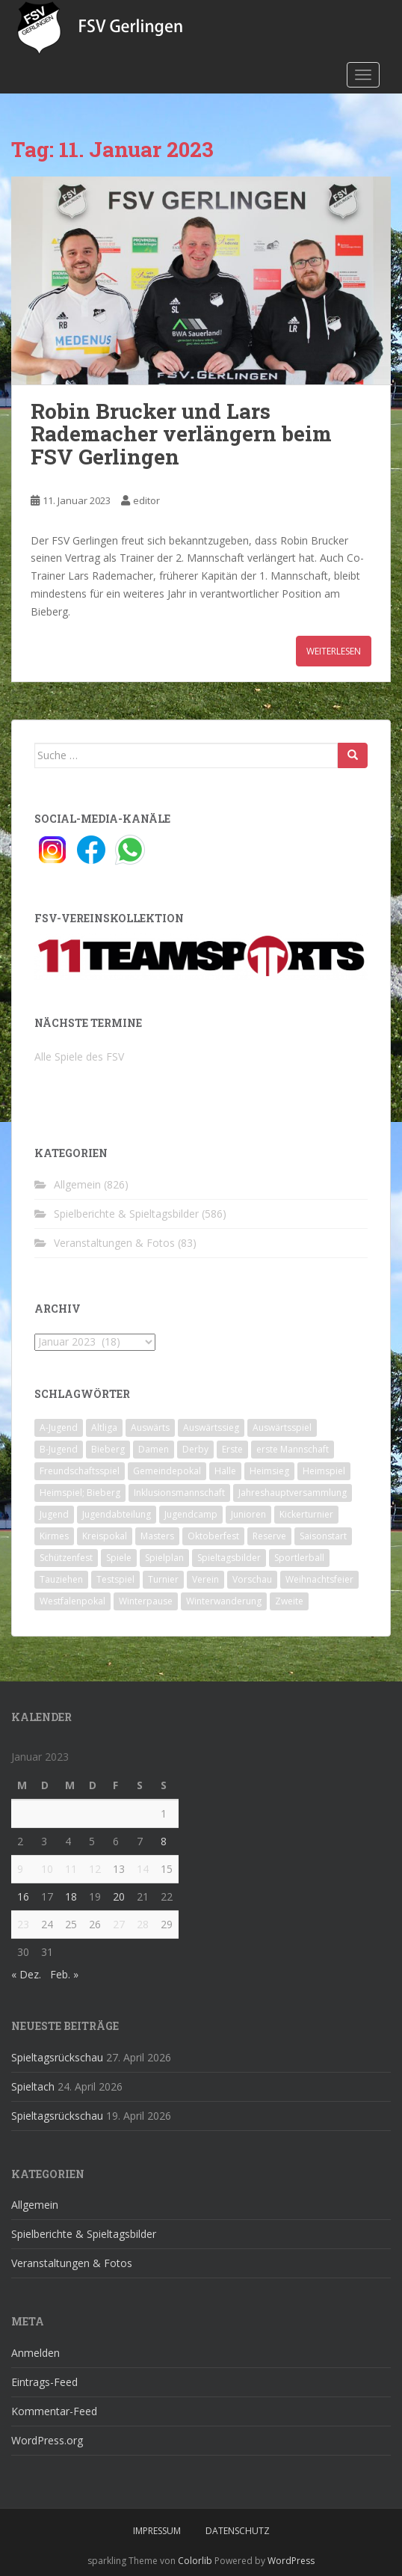  I want to click on Feb. », so click(64, 1974).